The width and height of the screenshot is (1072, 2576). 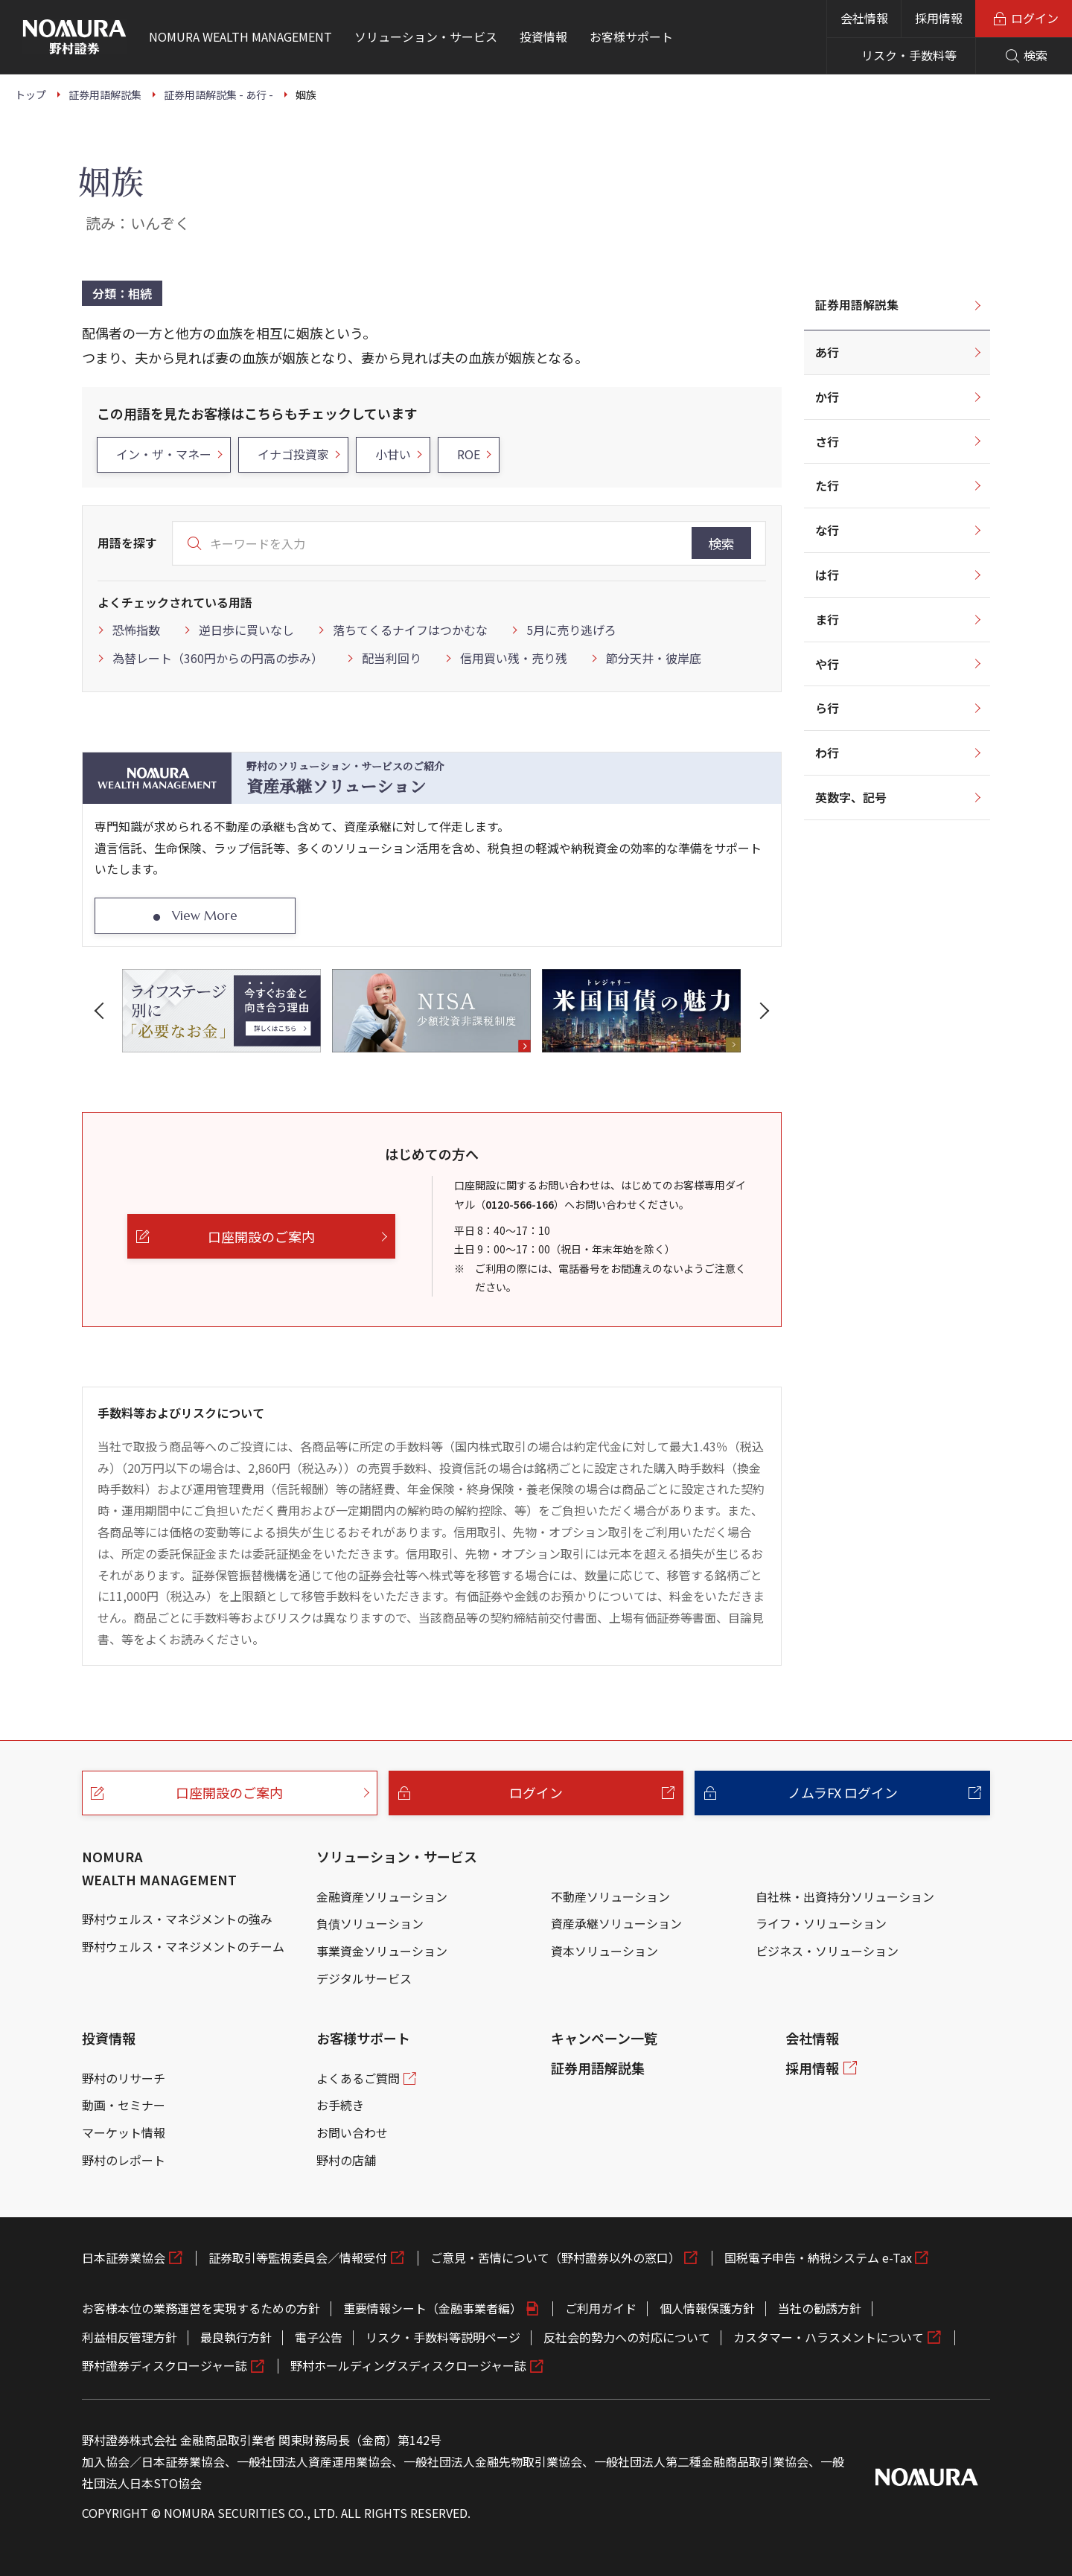 What do you see at coordinates (164, 2365) in the screenshot?
I see `野村證券ディスクロージャー誌` at bounding box center [164, 2365].